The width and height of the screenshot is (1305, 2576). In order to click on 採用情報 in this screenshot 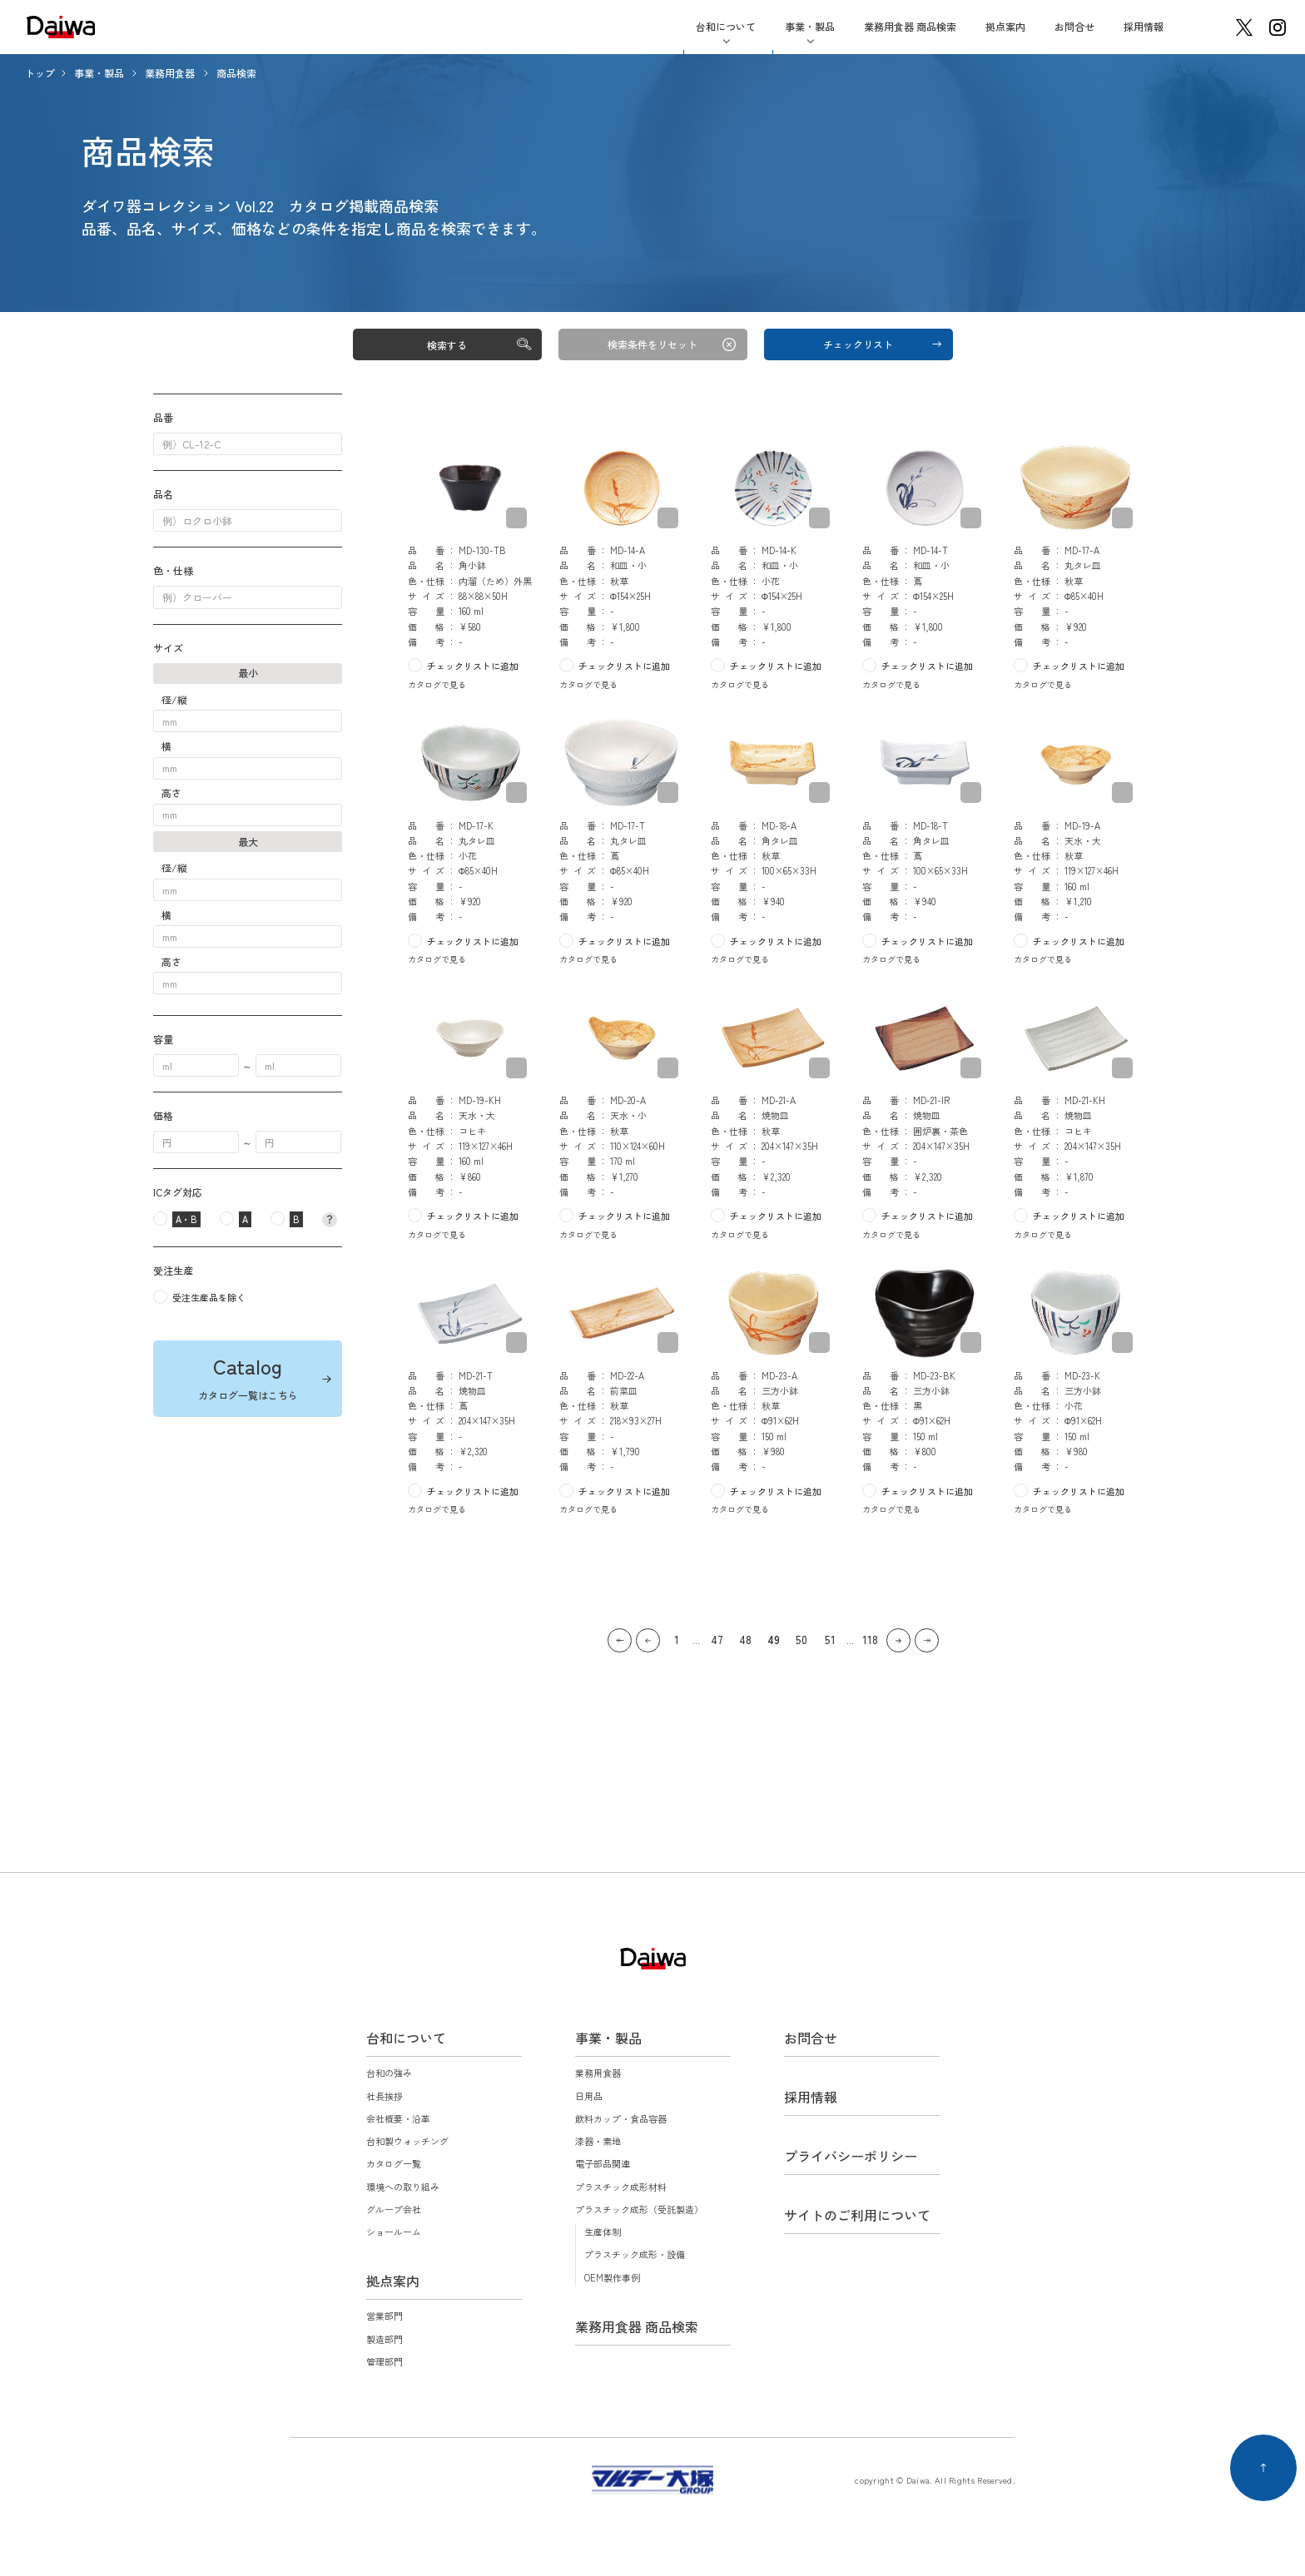, I will do `click(1144, 26)`.